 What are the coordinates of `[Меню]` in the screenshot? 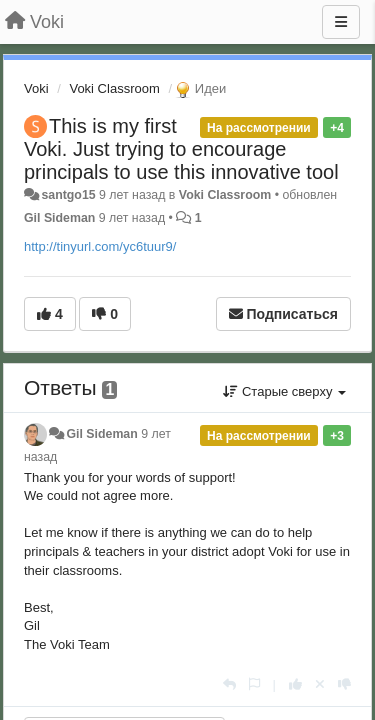 It's located at (341, 22).